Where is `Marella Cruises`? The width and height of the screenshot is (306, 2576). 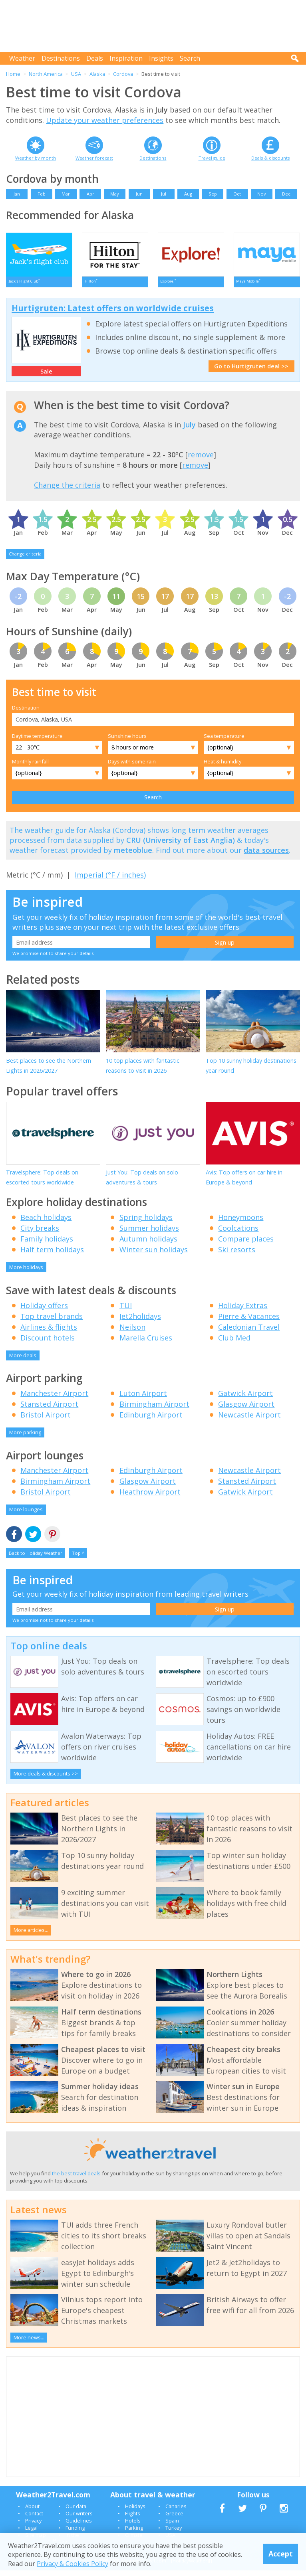
Marella Cruises is located at coordinates (145, 1343).